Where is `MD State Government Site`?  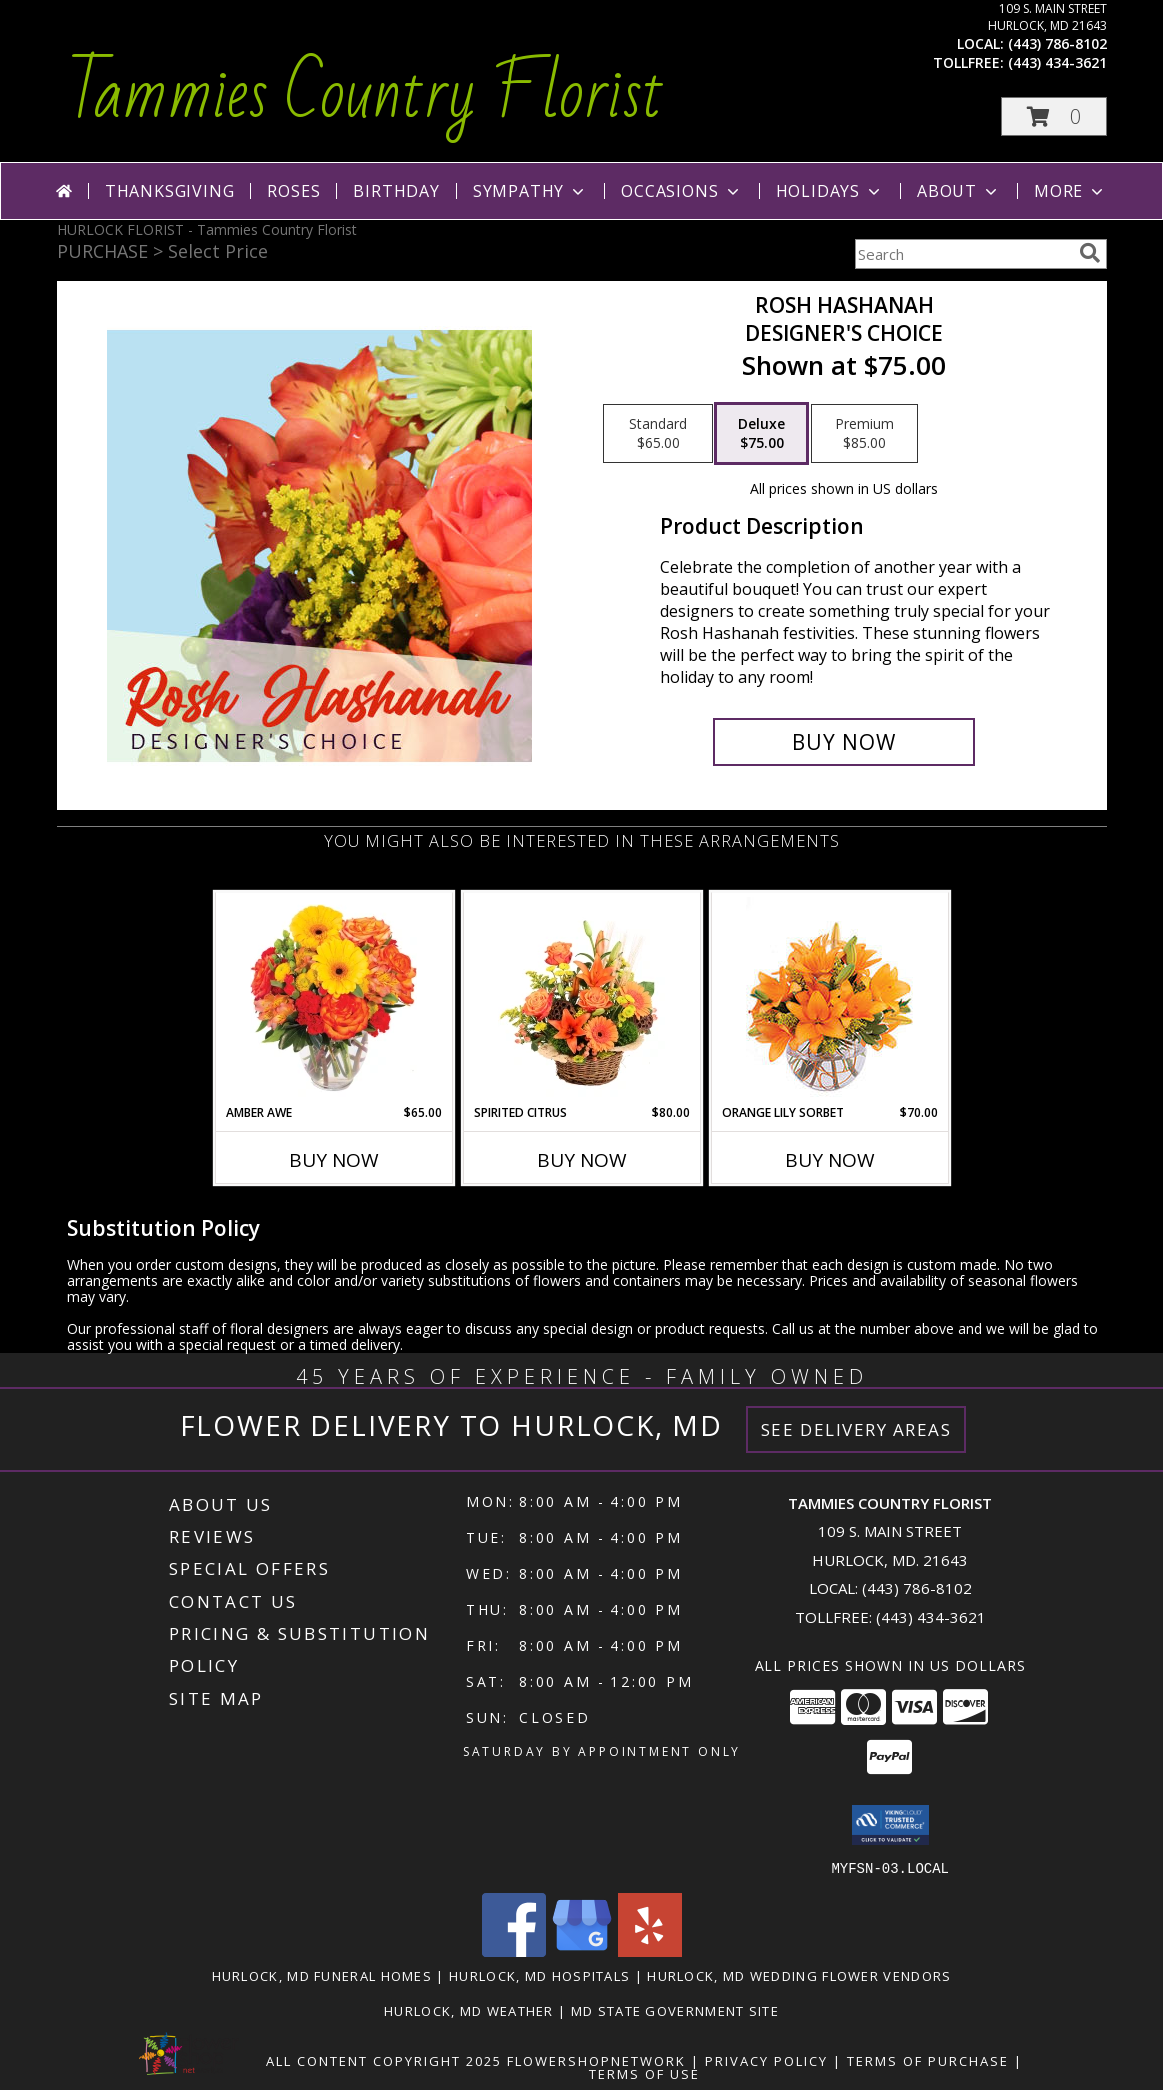 MD State Government Site is located at coordinates (675, 2010).